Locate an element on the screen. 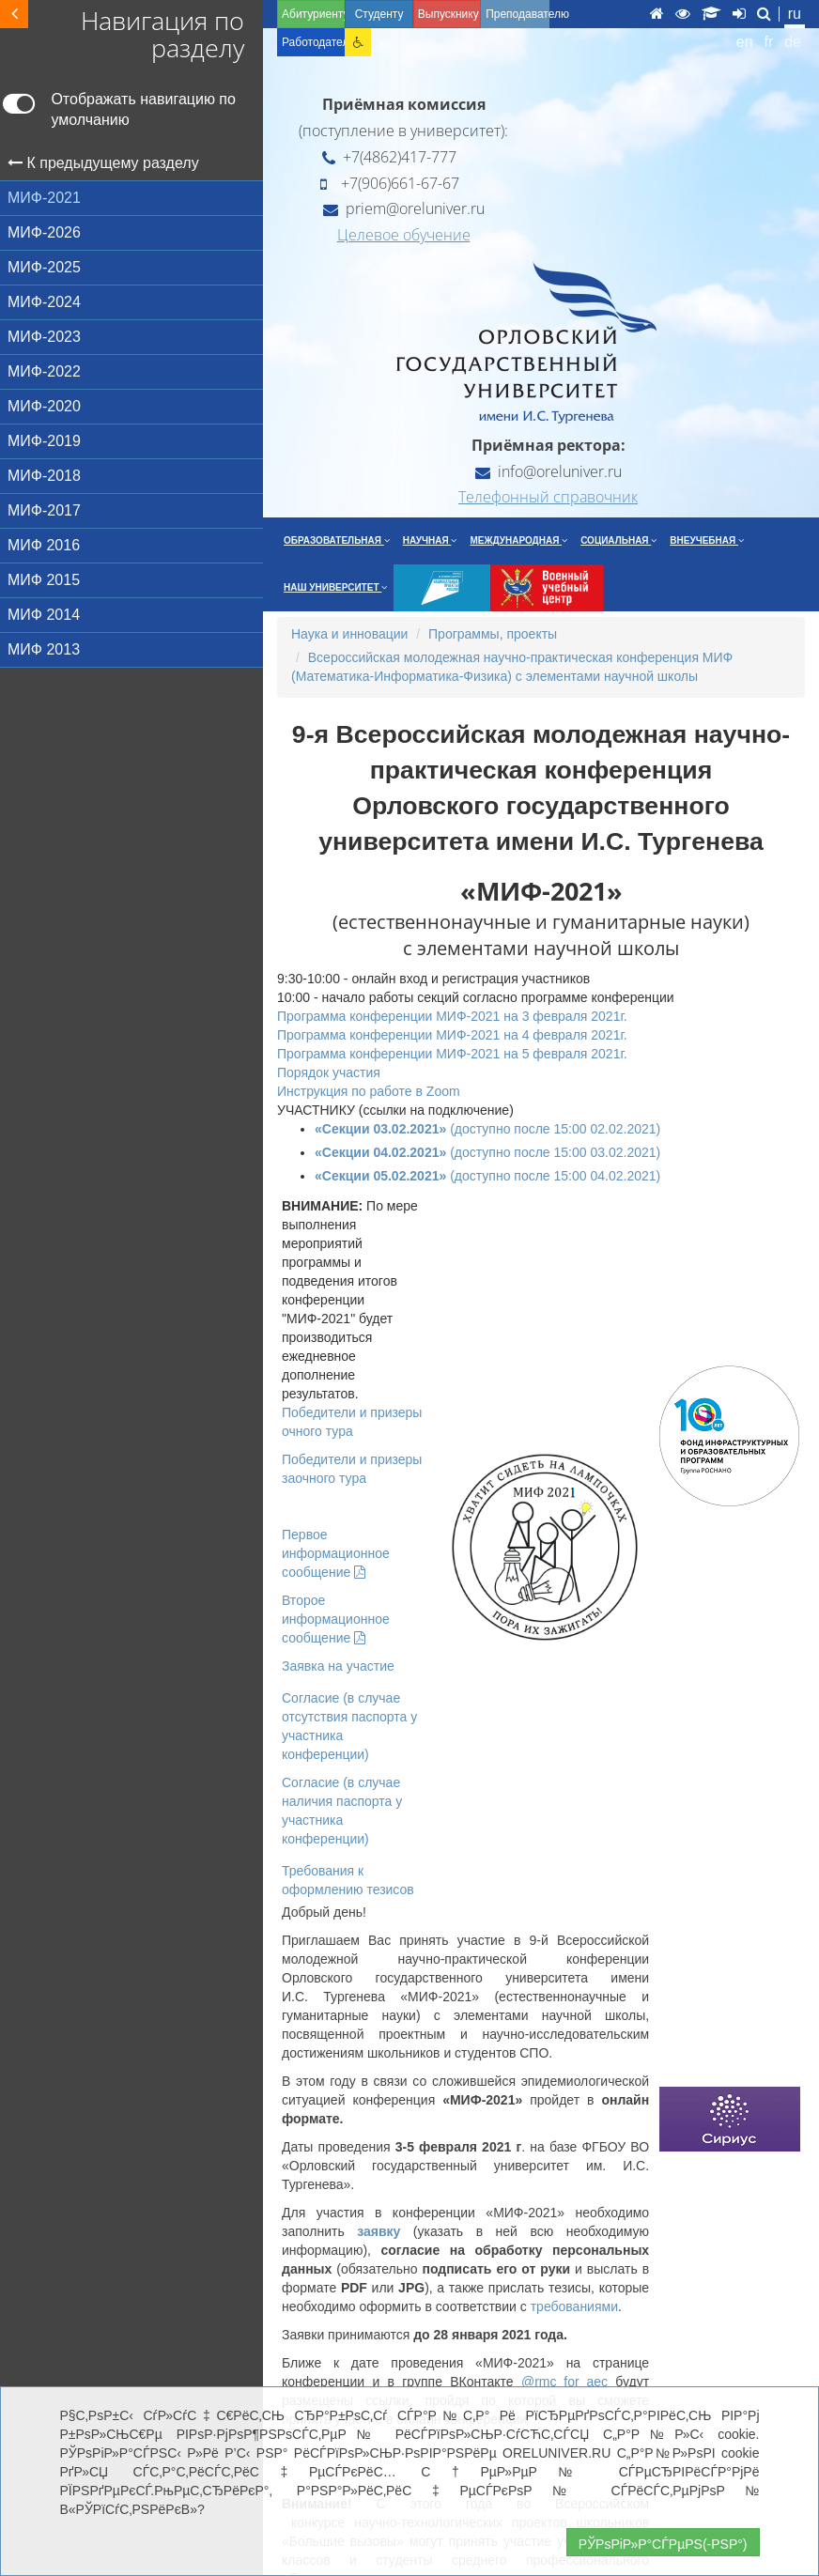 The image size is (819, 2576). требованиями is located at coordinates (574, 2306).